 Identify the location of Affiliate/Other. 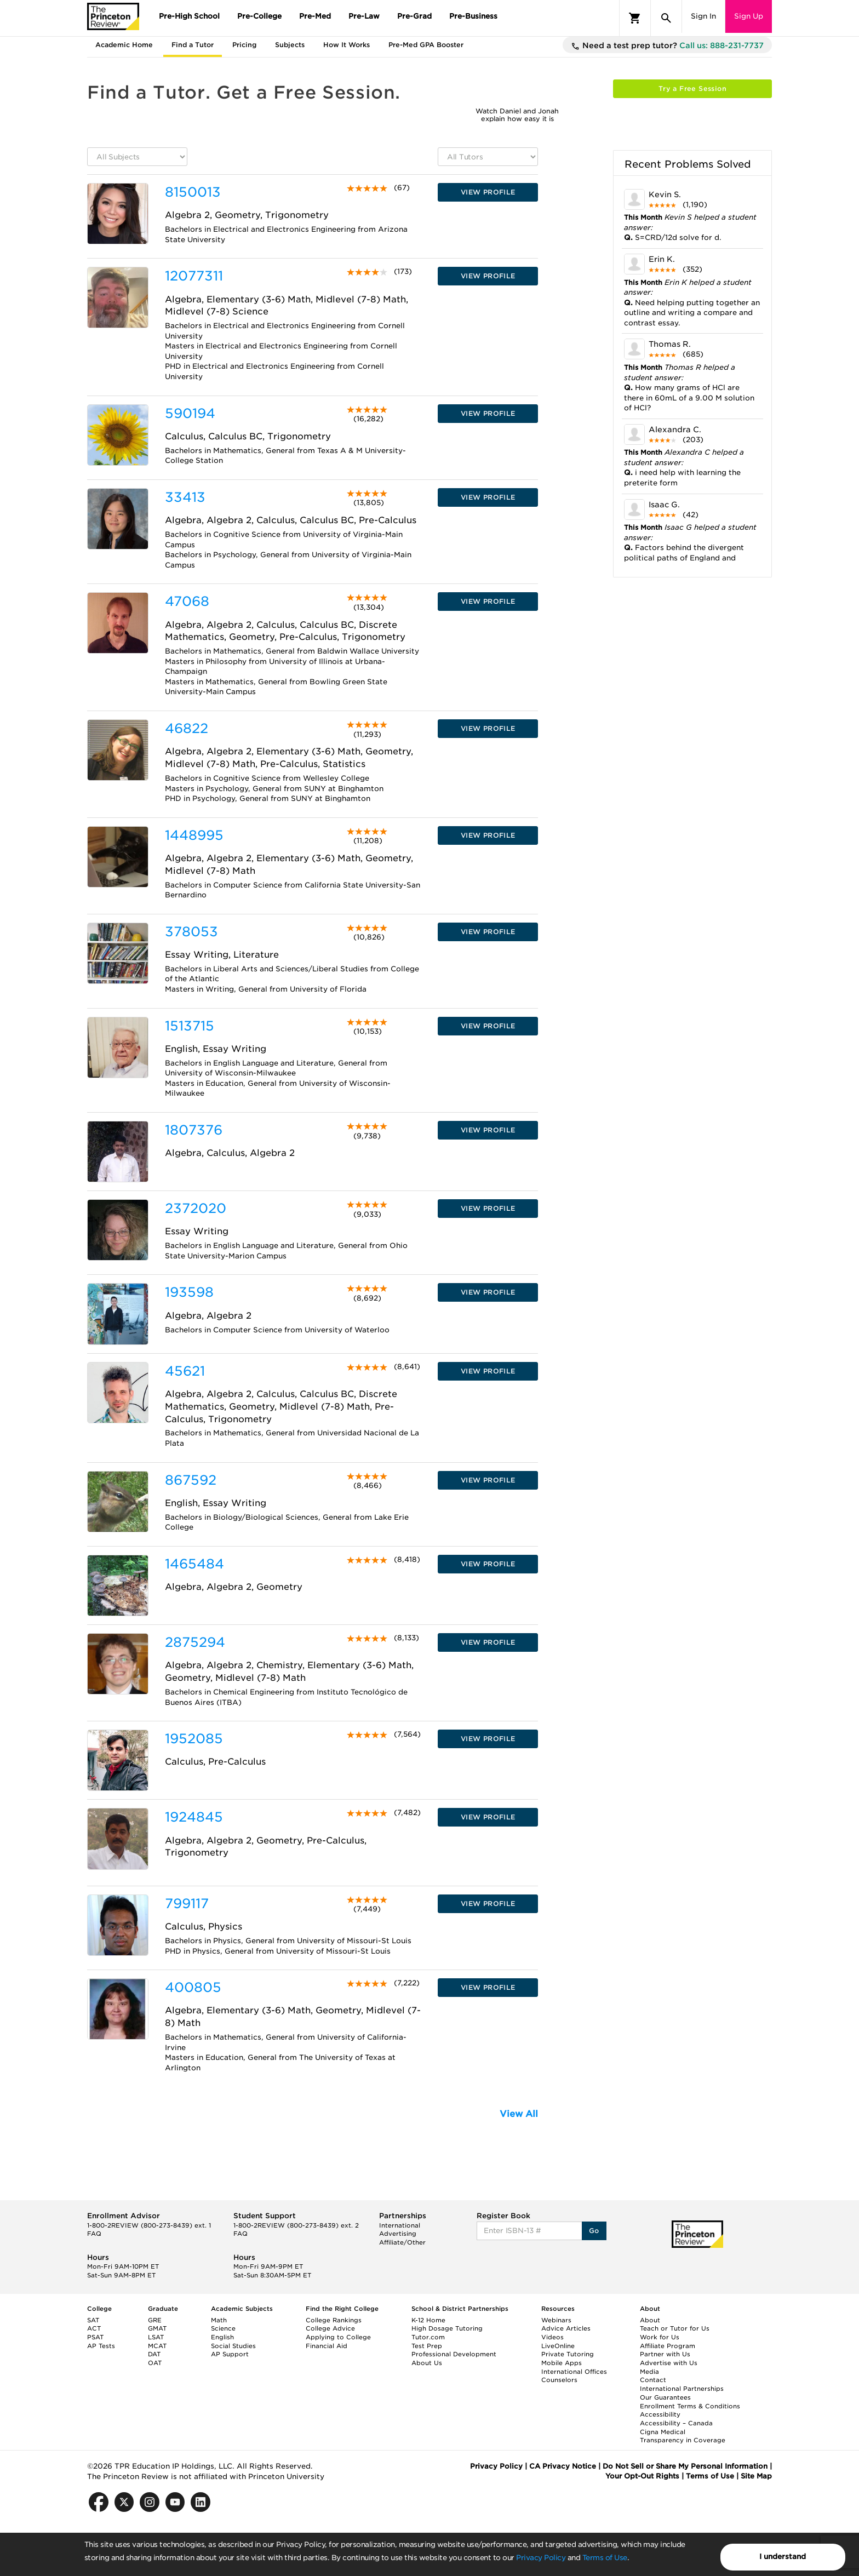
(402, 2242).